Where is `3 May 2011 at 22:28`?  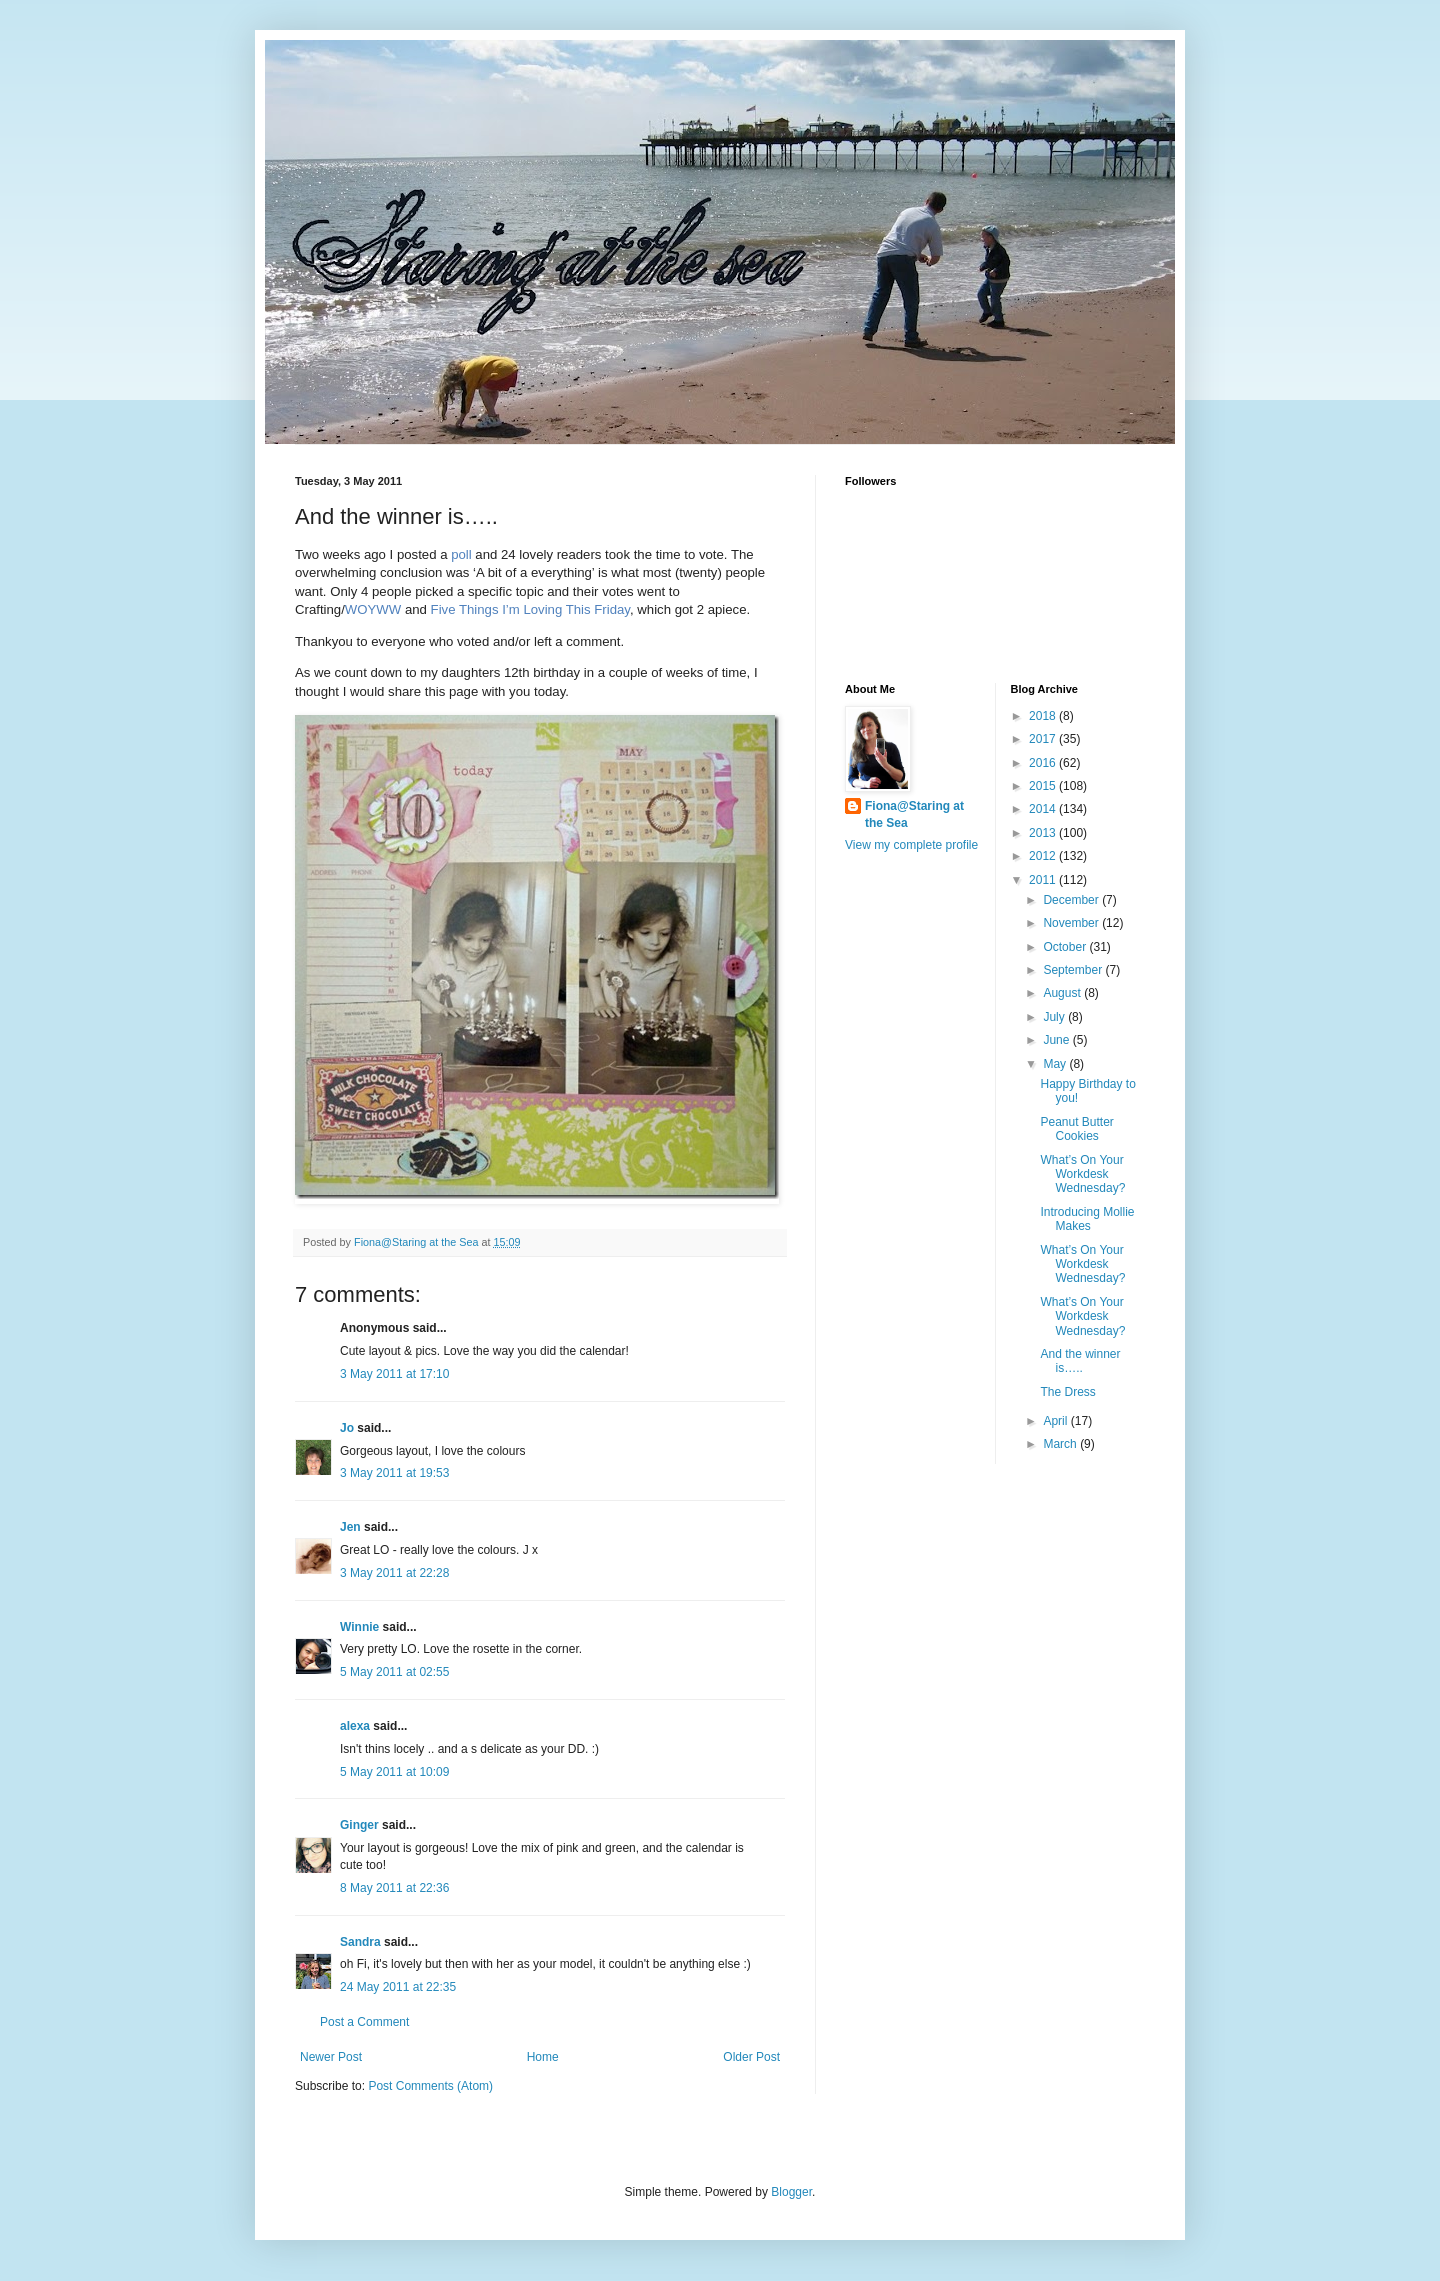
3 May 2011 at 22:28 is located at coordinates (394, 1573).